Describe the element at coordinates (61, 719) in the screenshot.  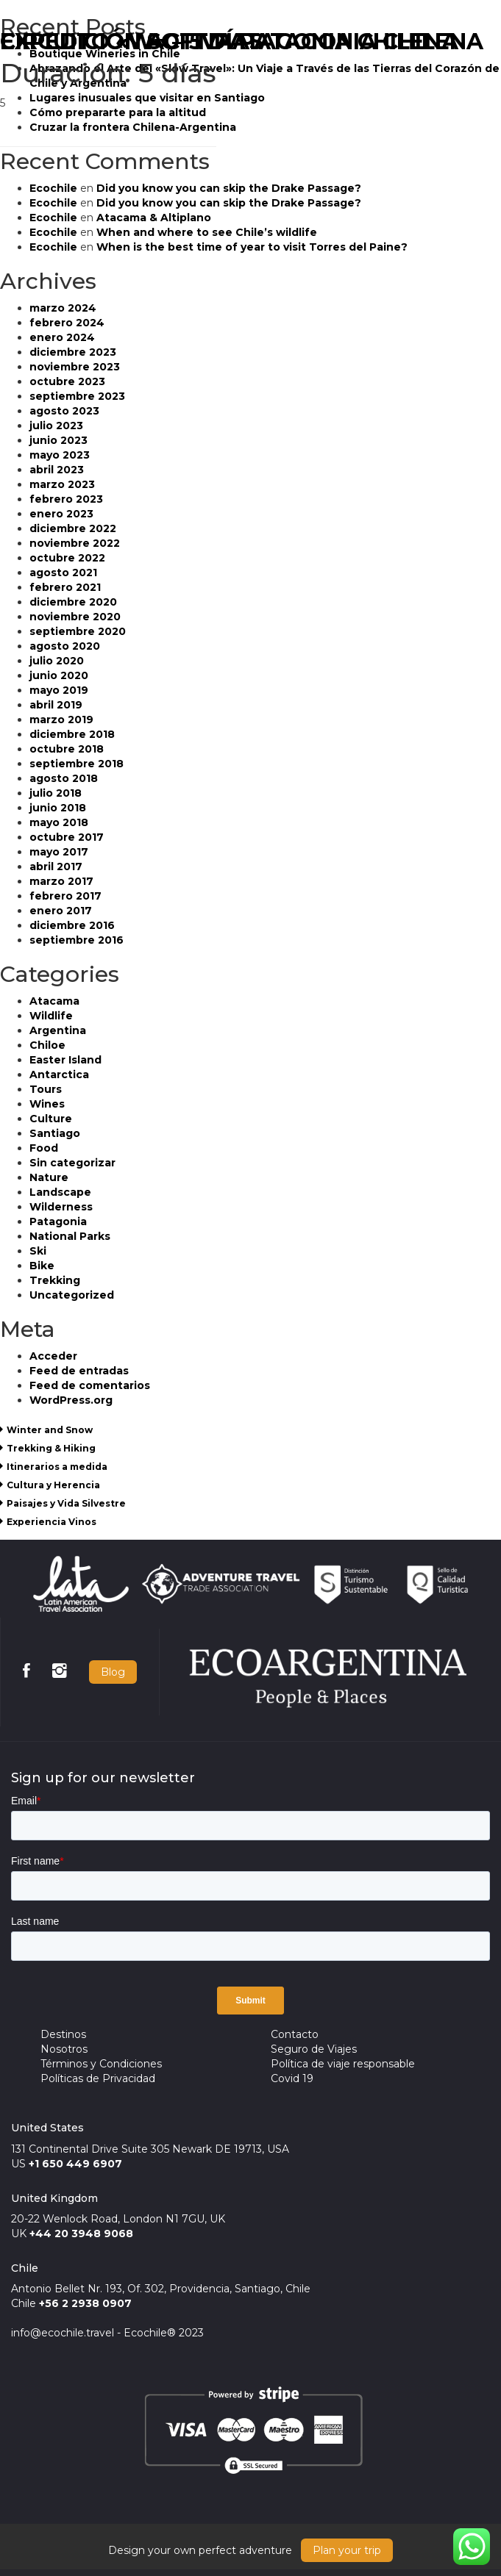
I see `marzo 2019` at that location.